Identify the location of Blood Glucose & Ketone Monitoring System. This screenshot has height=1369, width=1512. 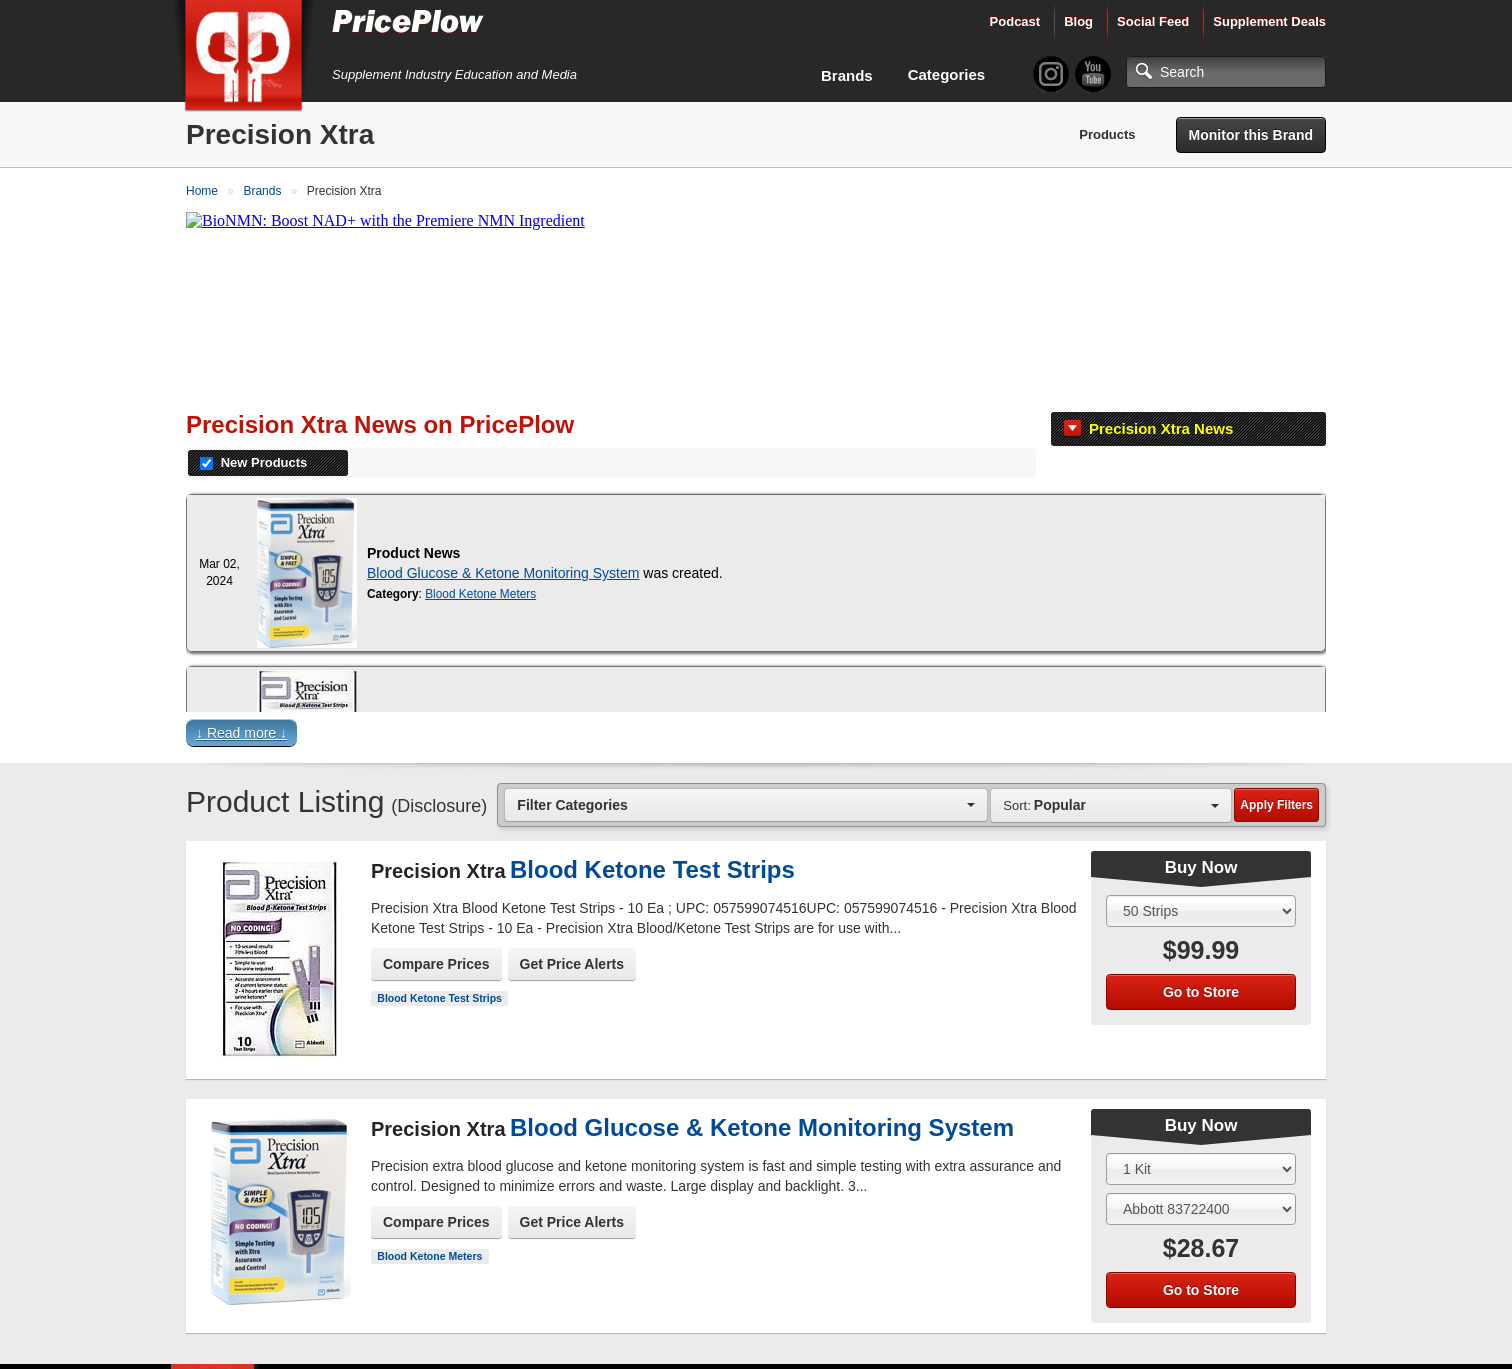
(503, 573).